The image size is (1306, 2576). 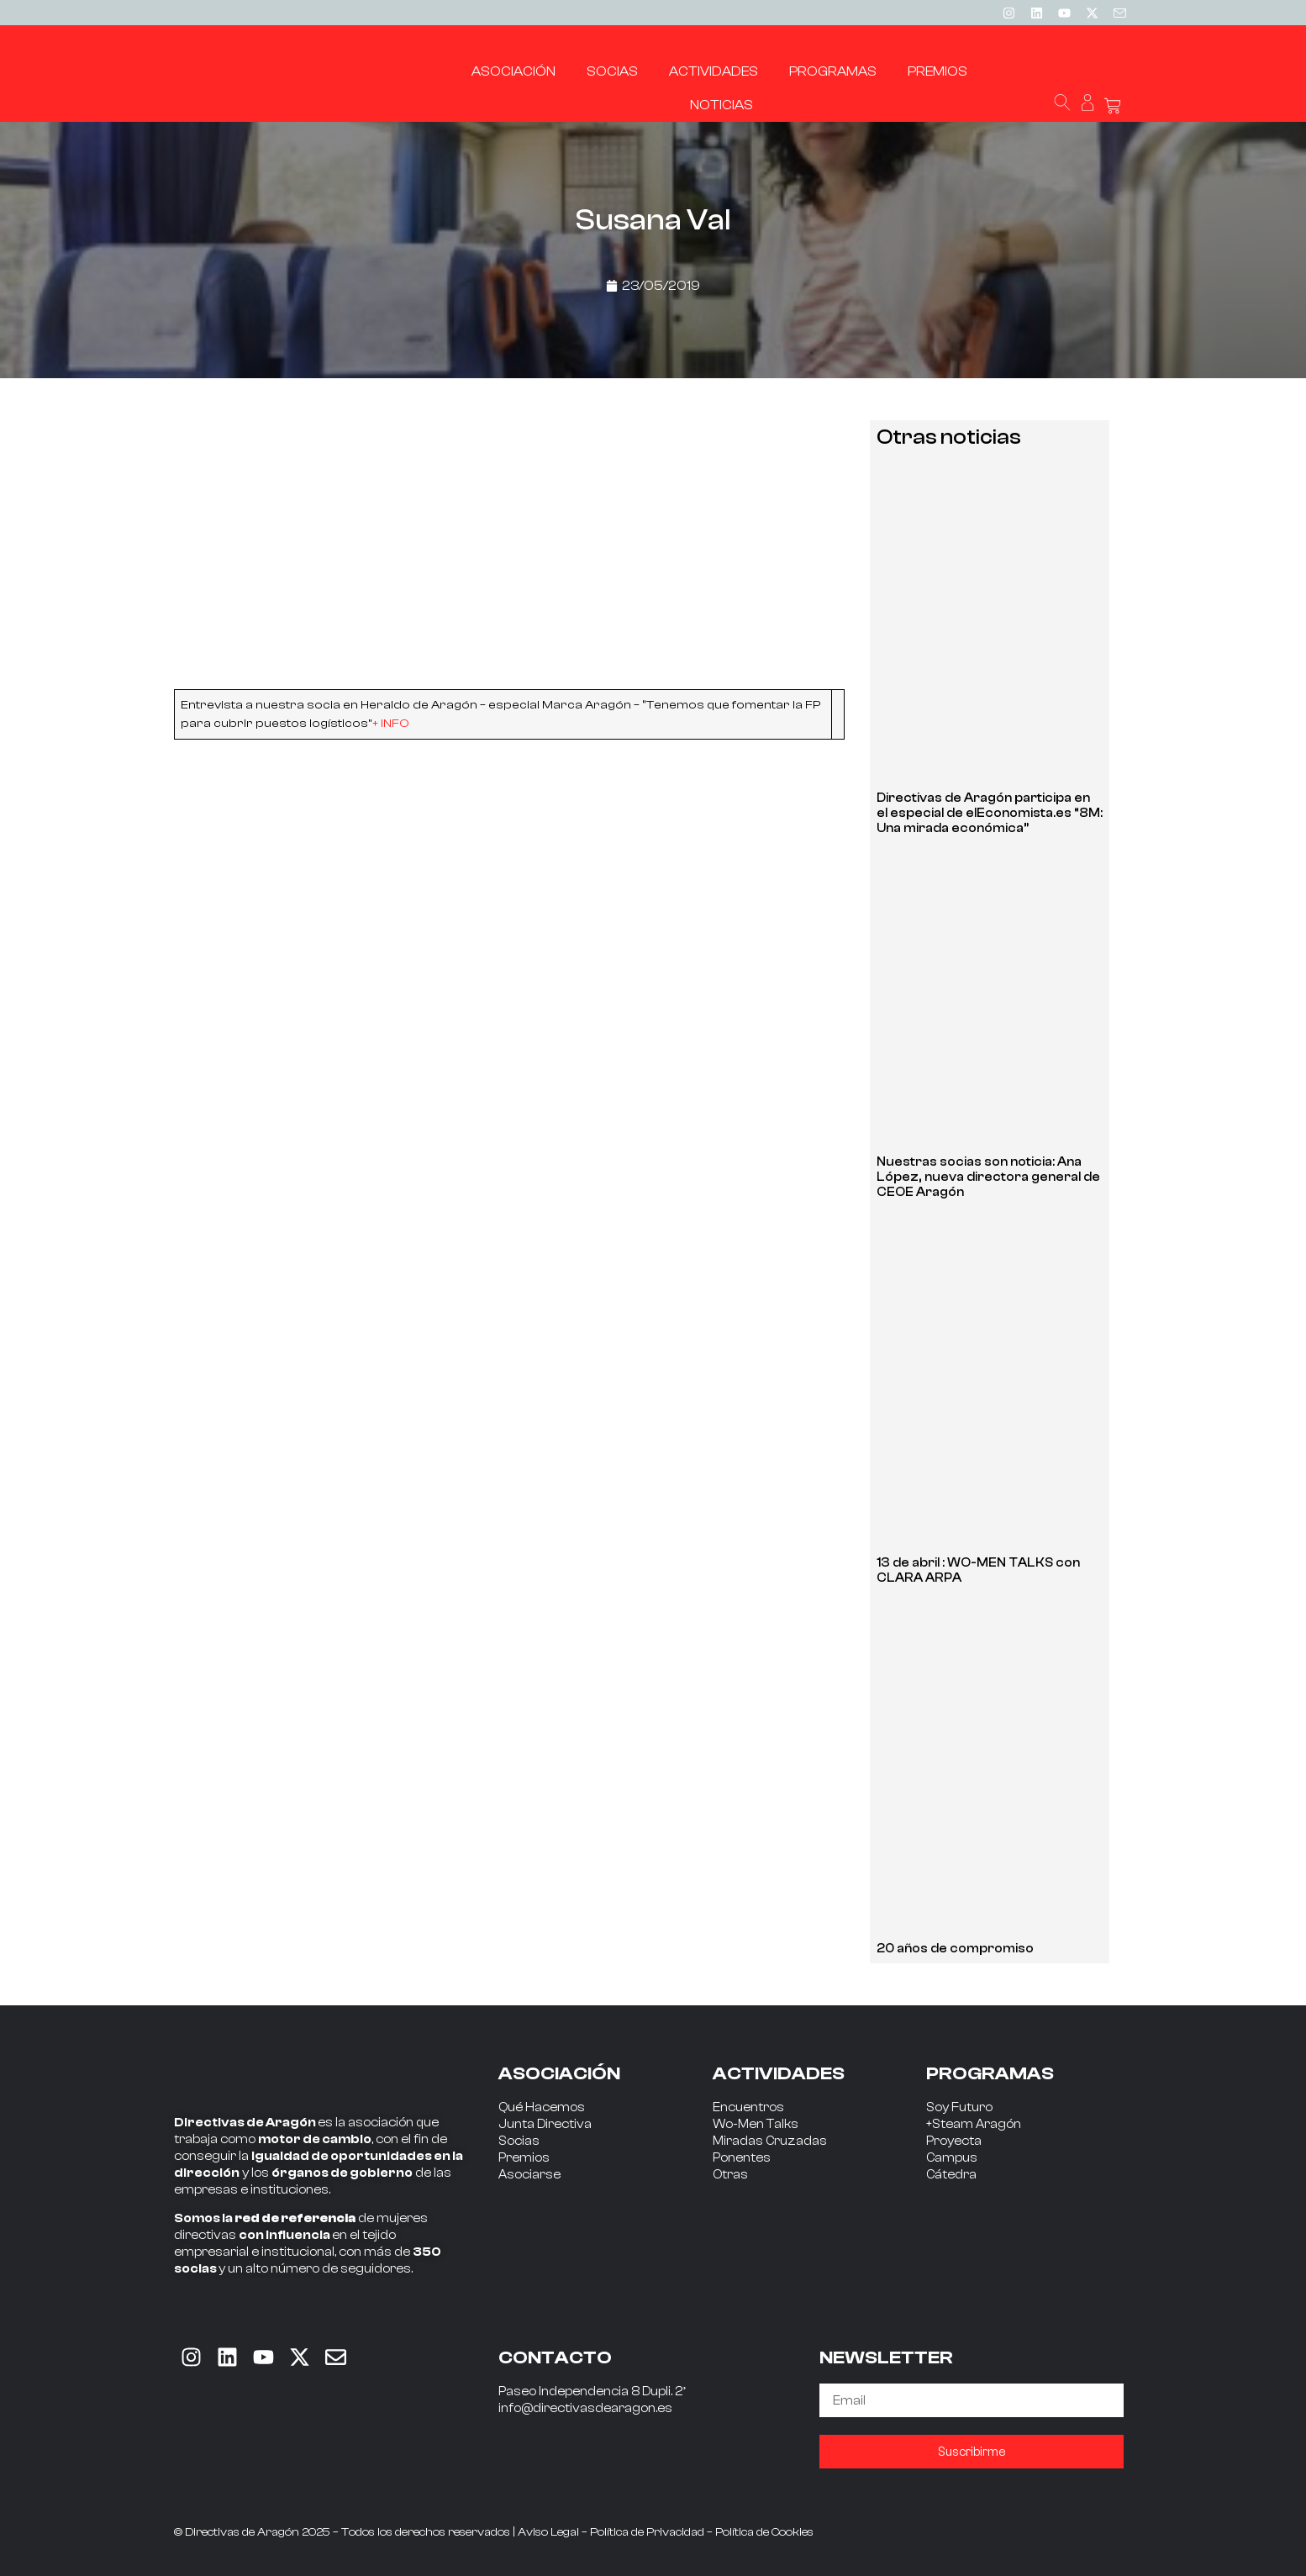 What do you see at coordinates (955, 1948) in the screenshot?
I see `20 años de compromiso` at bounding box center [955, 1948].